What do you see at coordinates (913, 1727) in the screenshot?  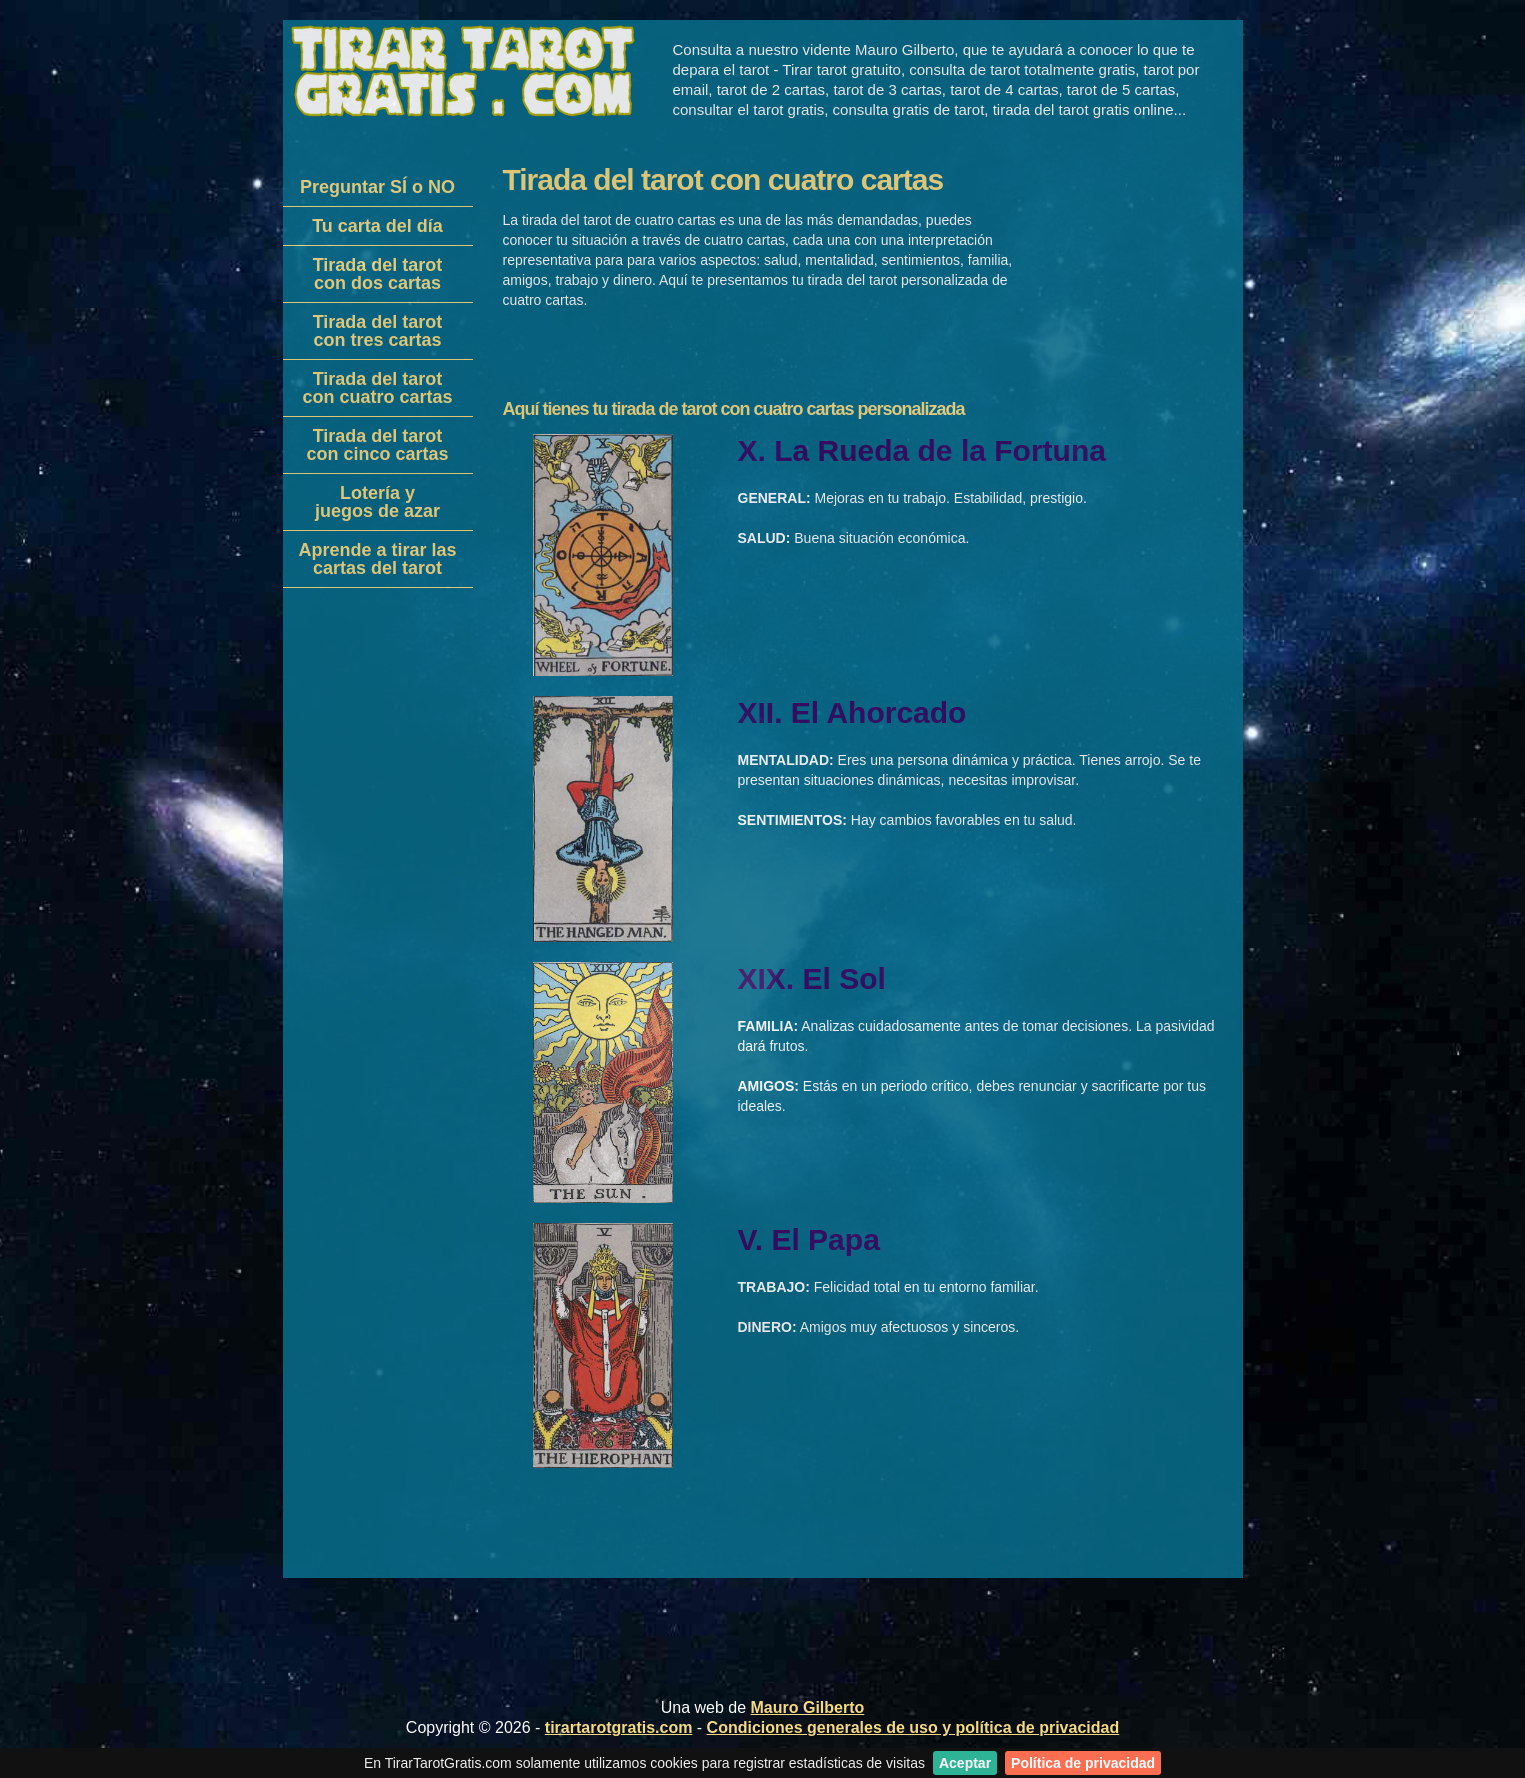 I see `Condiciones generales de uso y política de privacidad` at bounding box center [913, 1727].